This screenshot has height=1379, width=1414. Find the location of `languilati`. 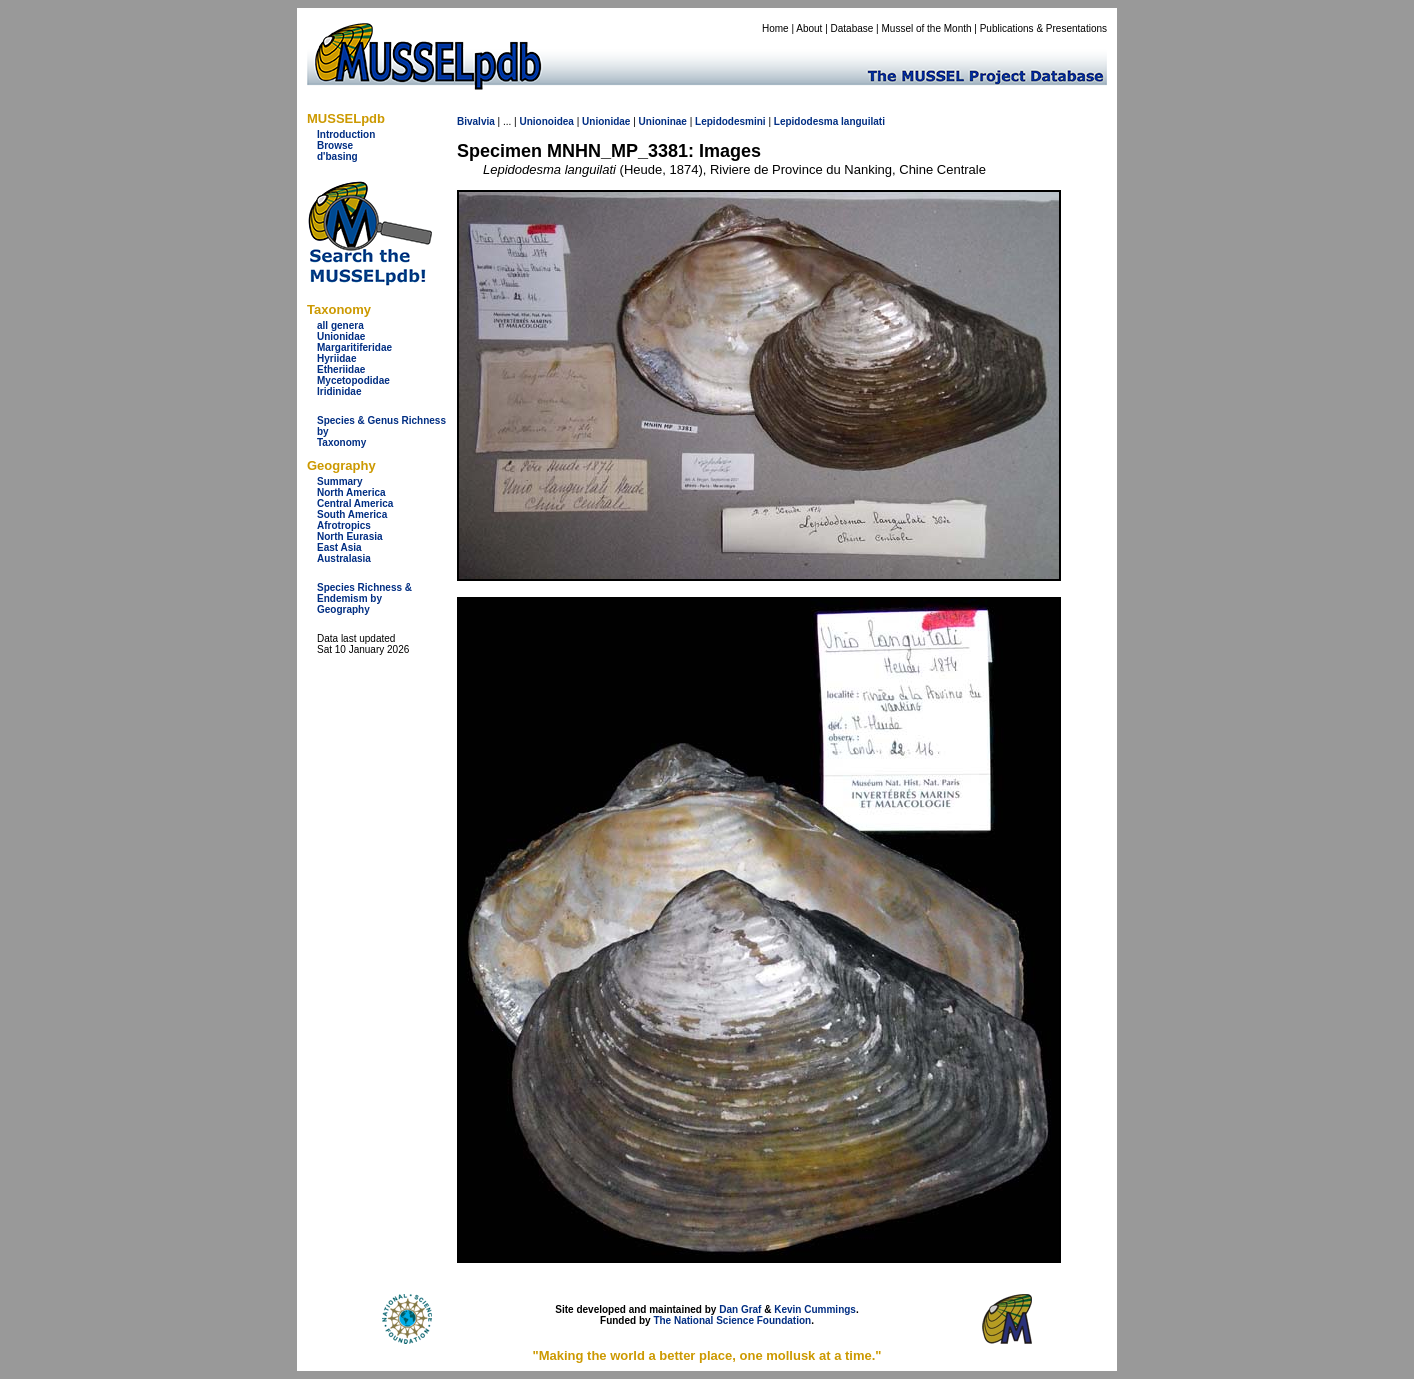

languilati is located at coordinates (863, 121).